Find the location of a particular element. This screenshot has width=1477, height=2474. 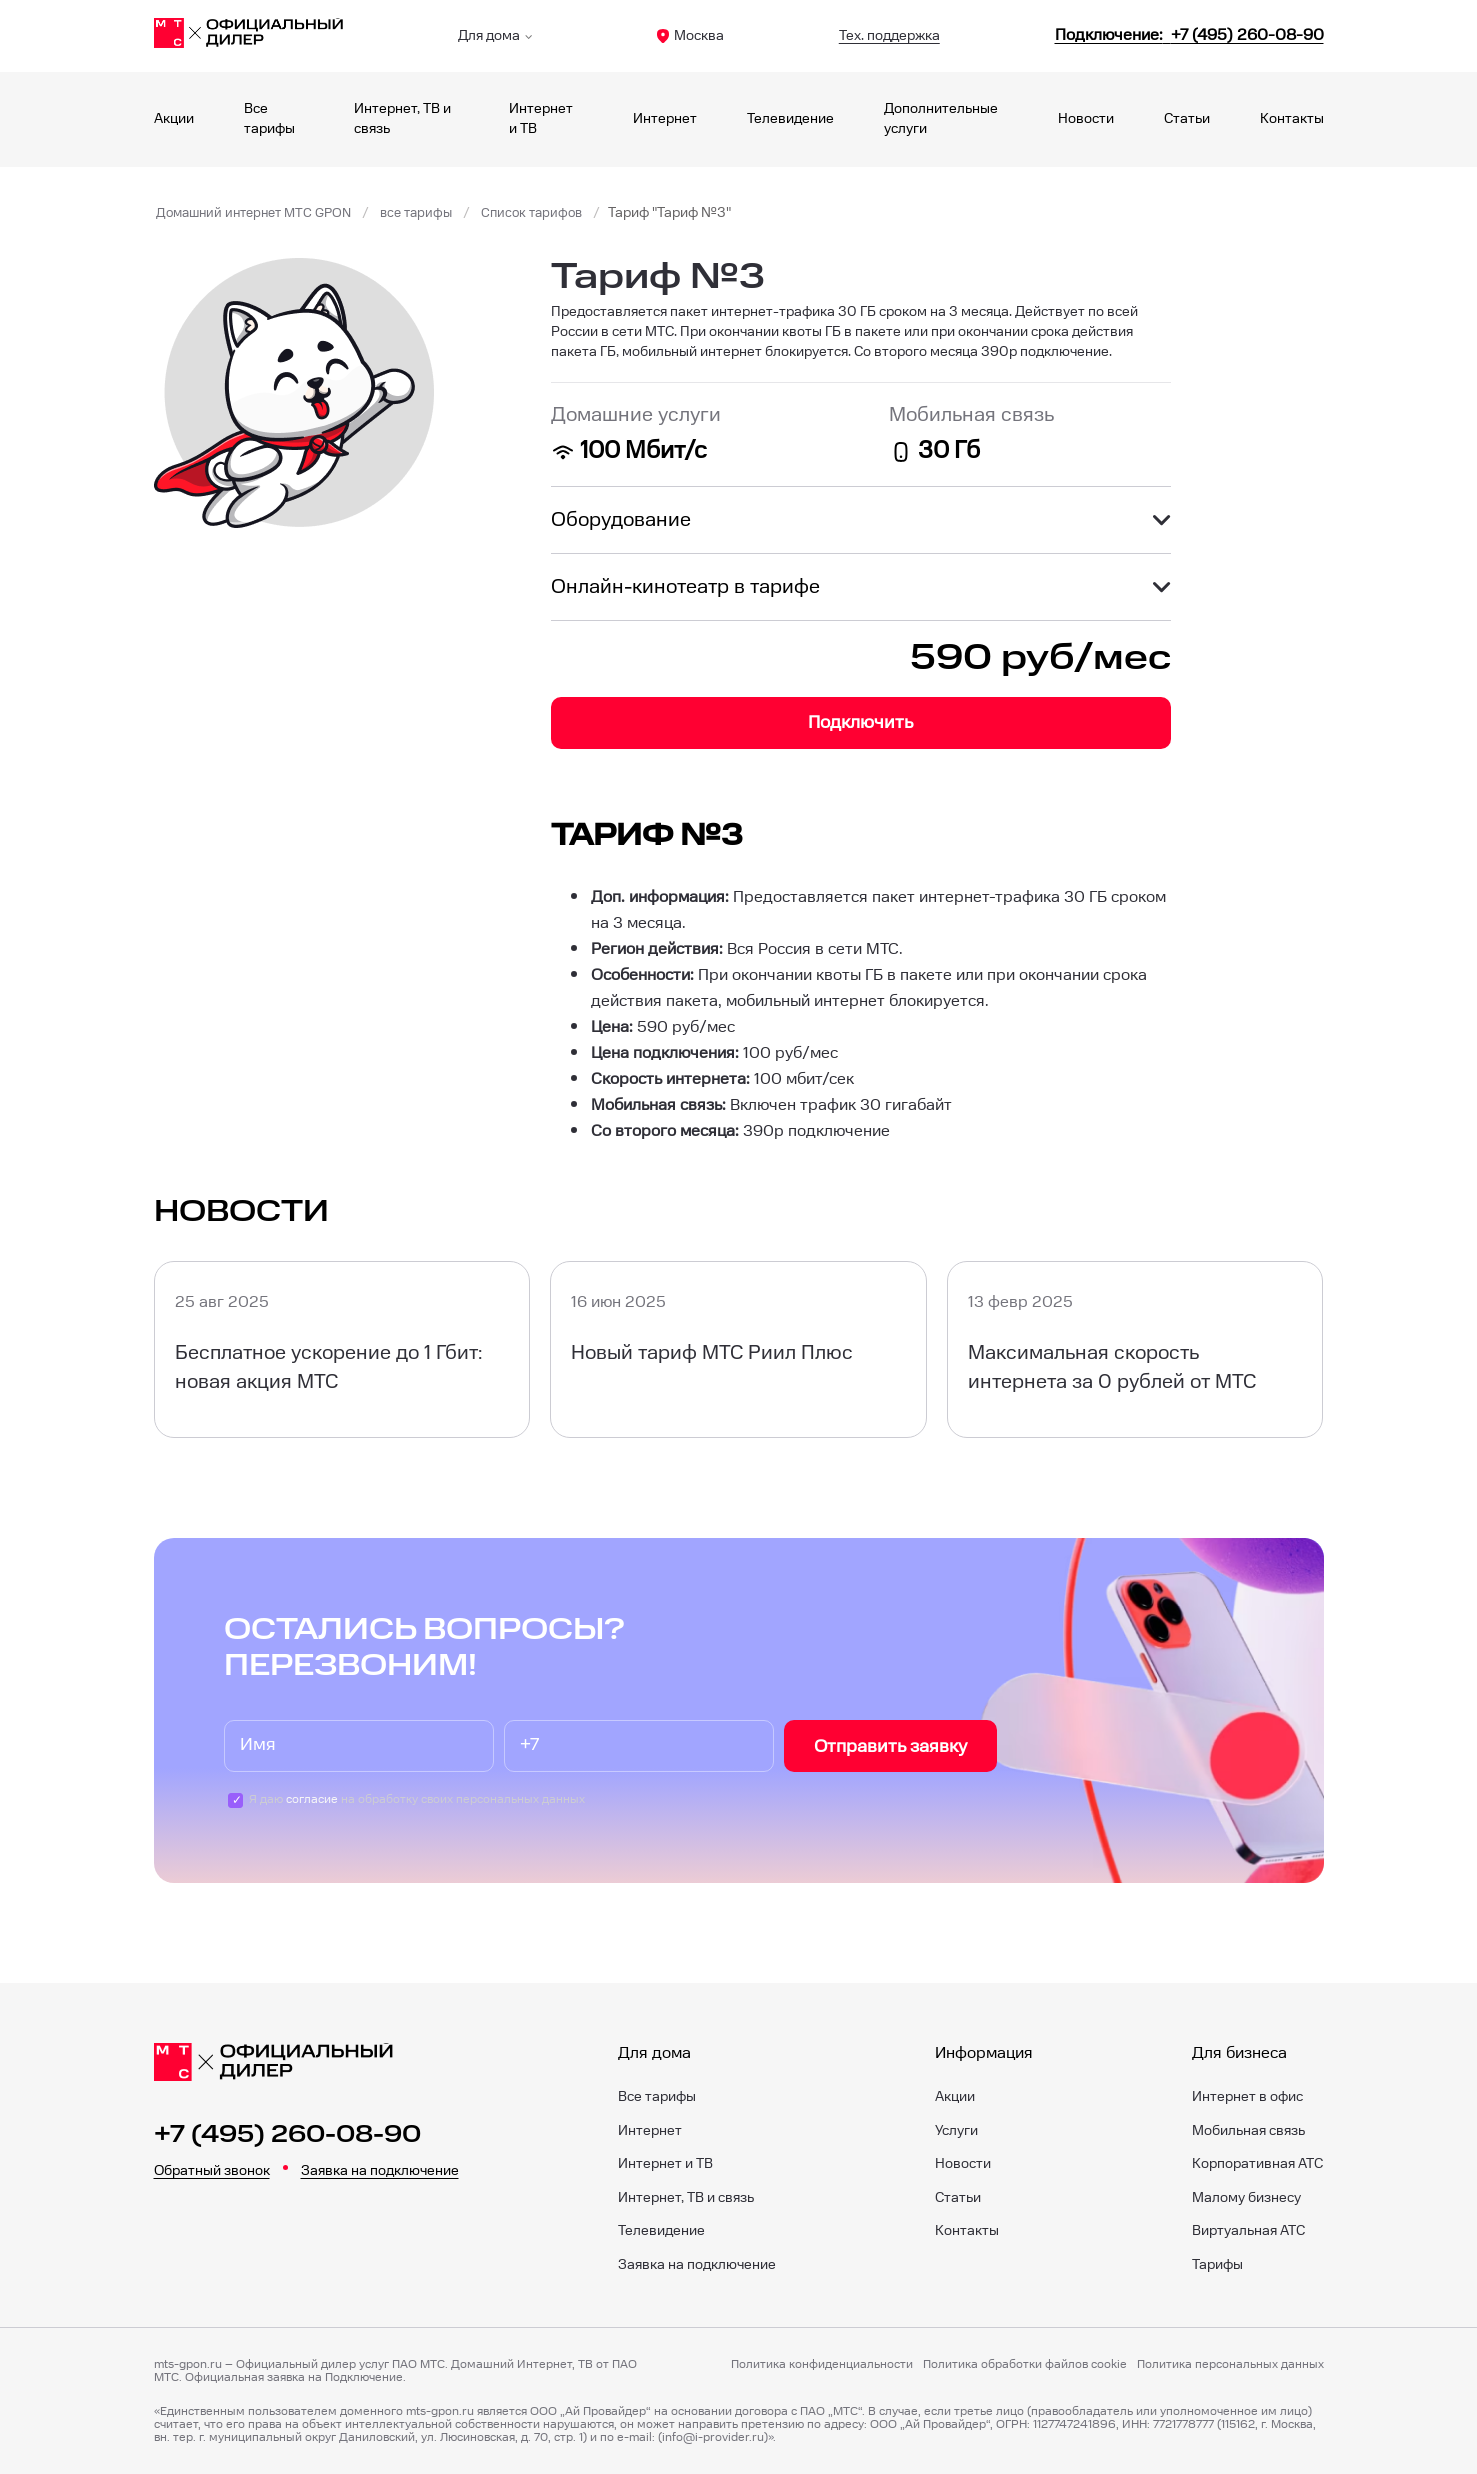

Тарифы is located at coordinates (1217, 2265).